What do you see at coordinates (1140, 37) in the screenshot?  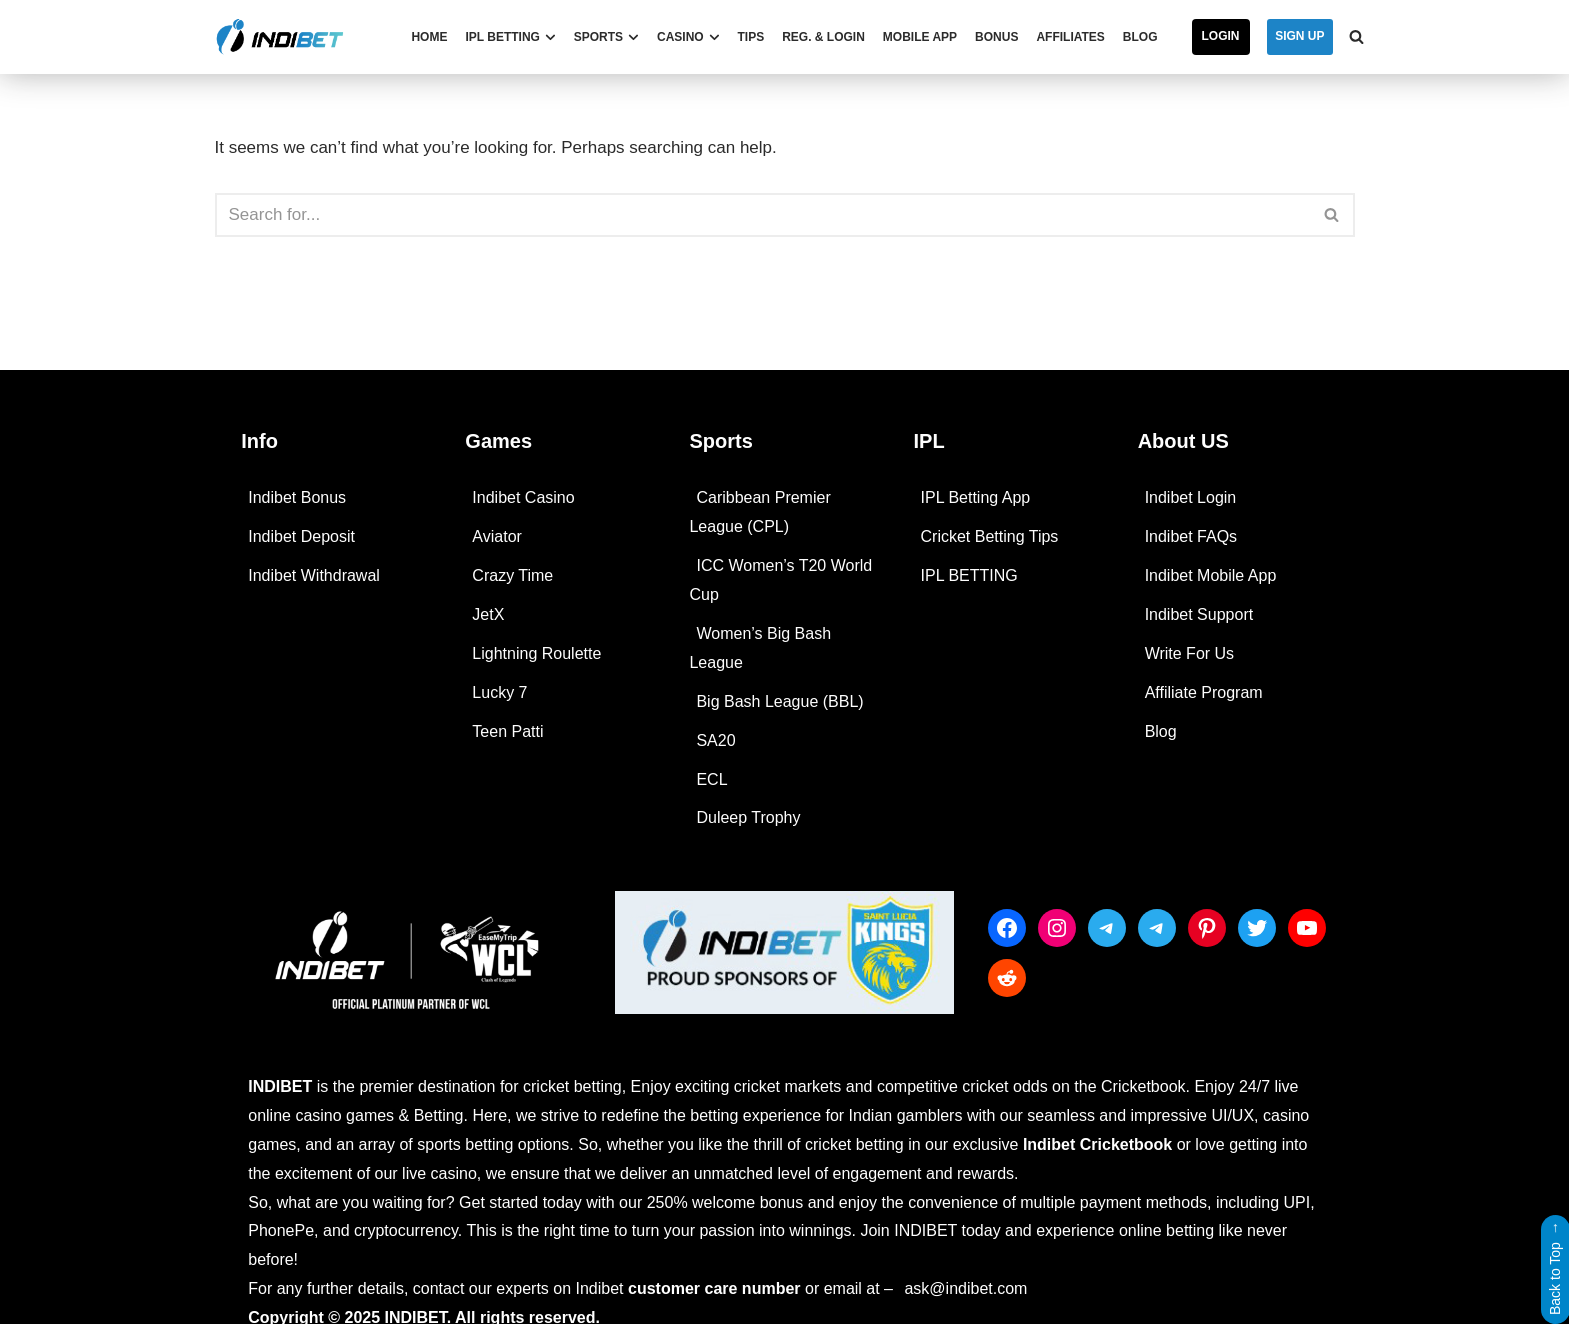 I see `Blog` at bounding box center [1140, 37].